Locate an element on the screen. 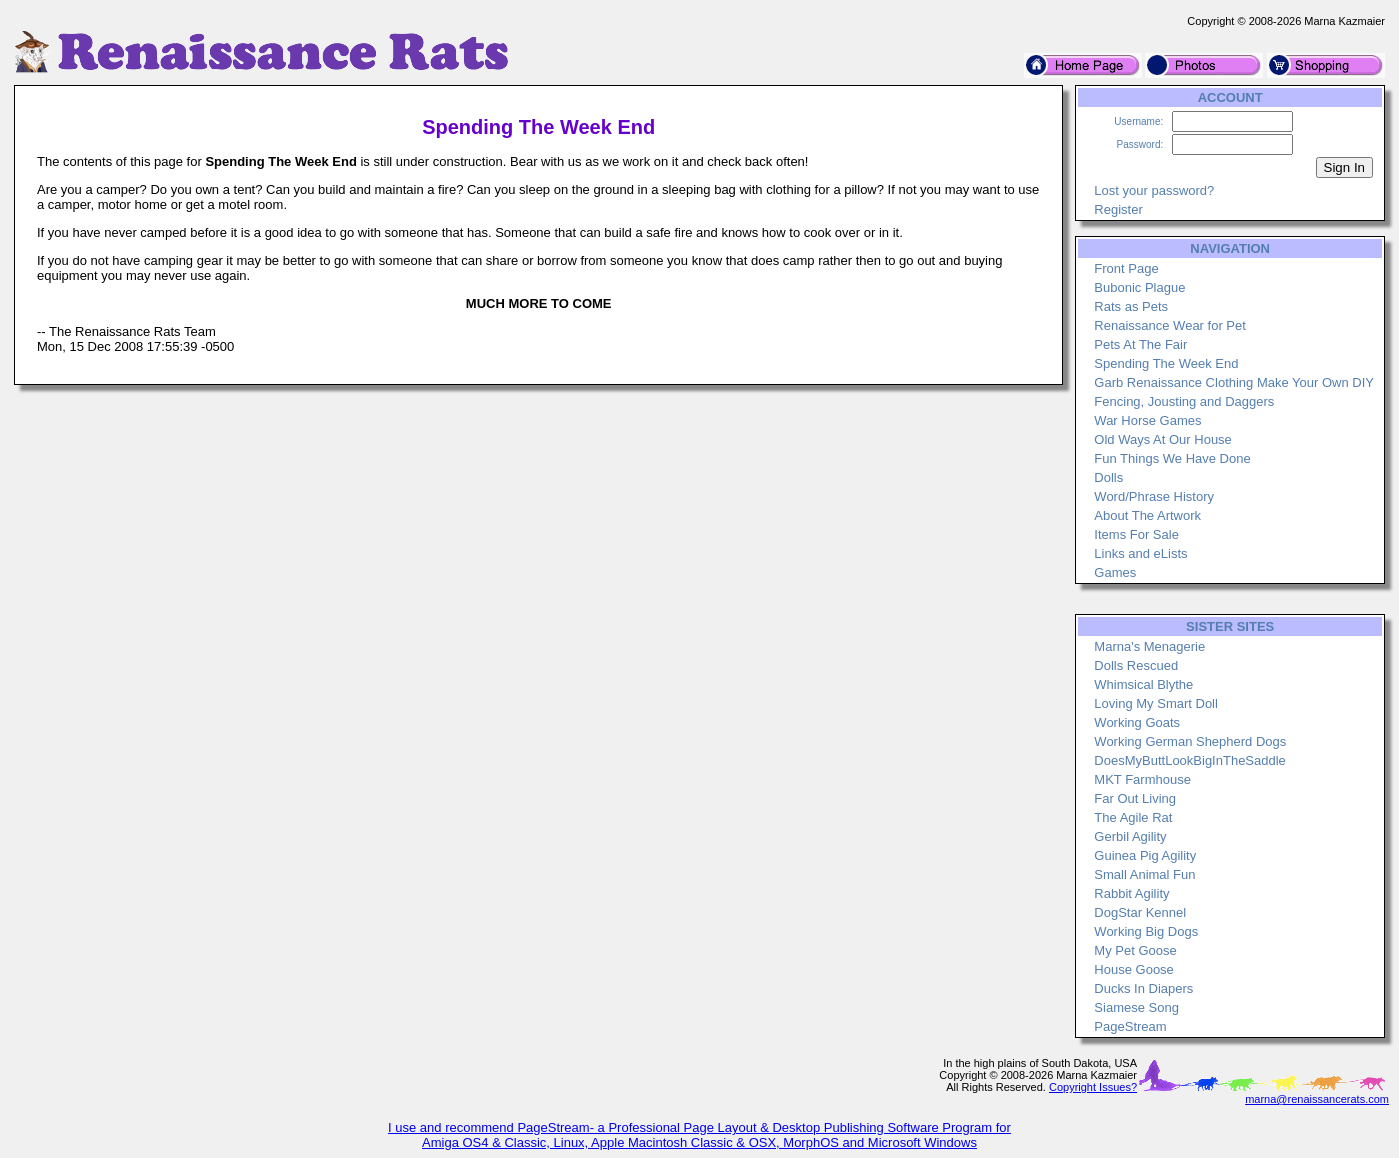 The height and width of the screenshot is (1158, 1399). Register is located at coordinates (1118, 209).